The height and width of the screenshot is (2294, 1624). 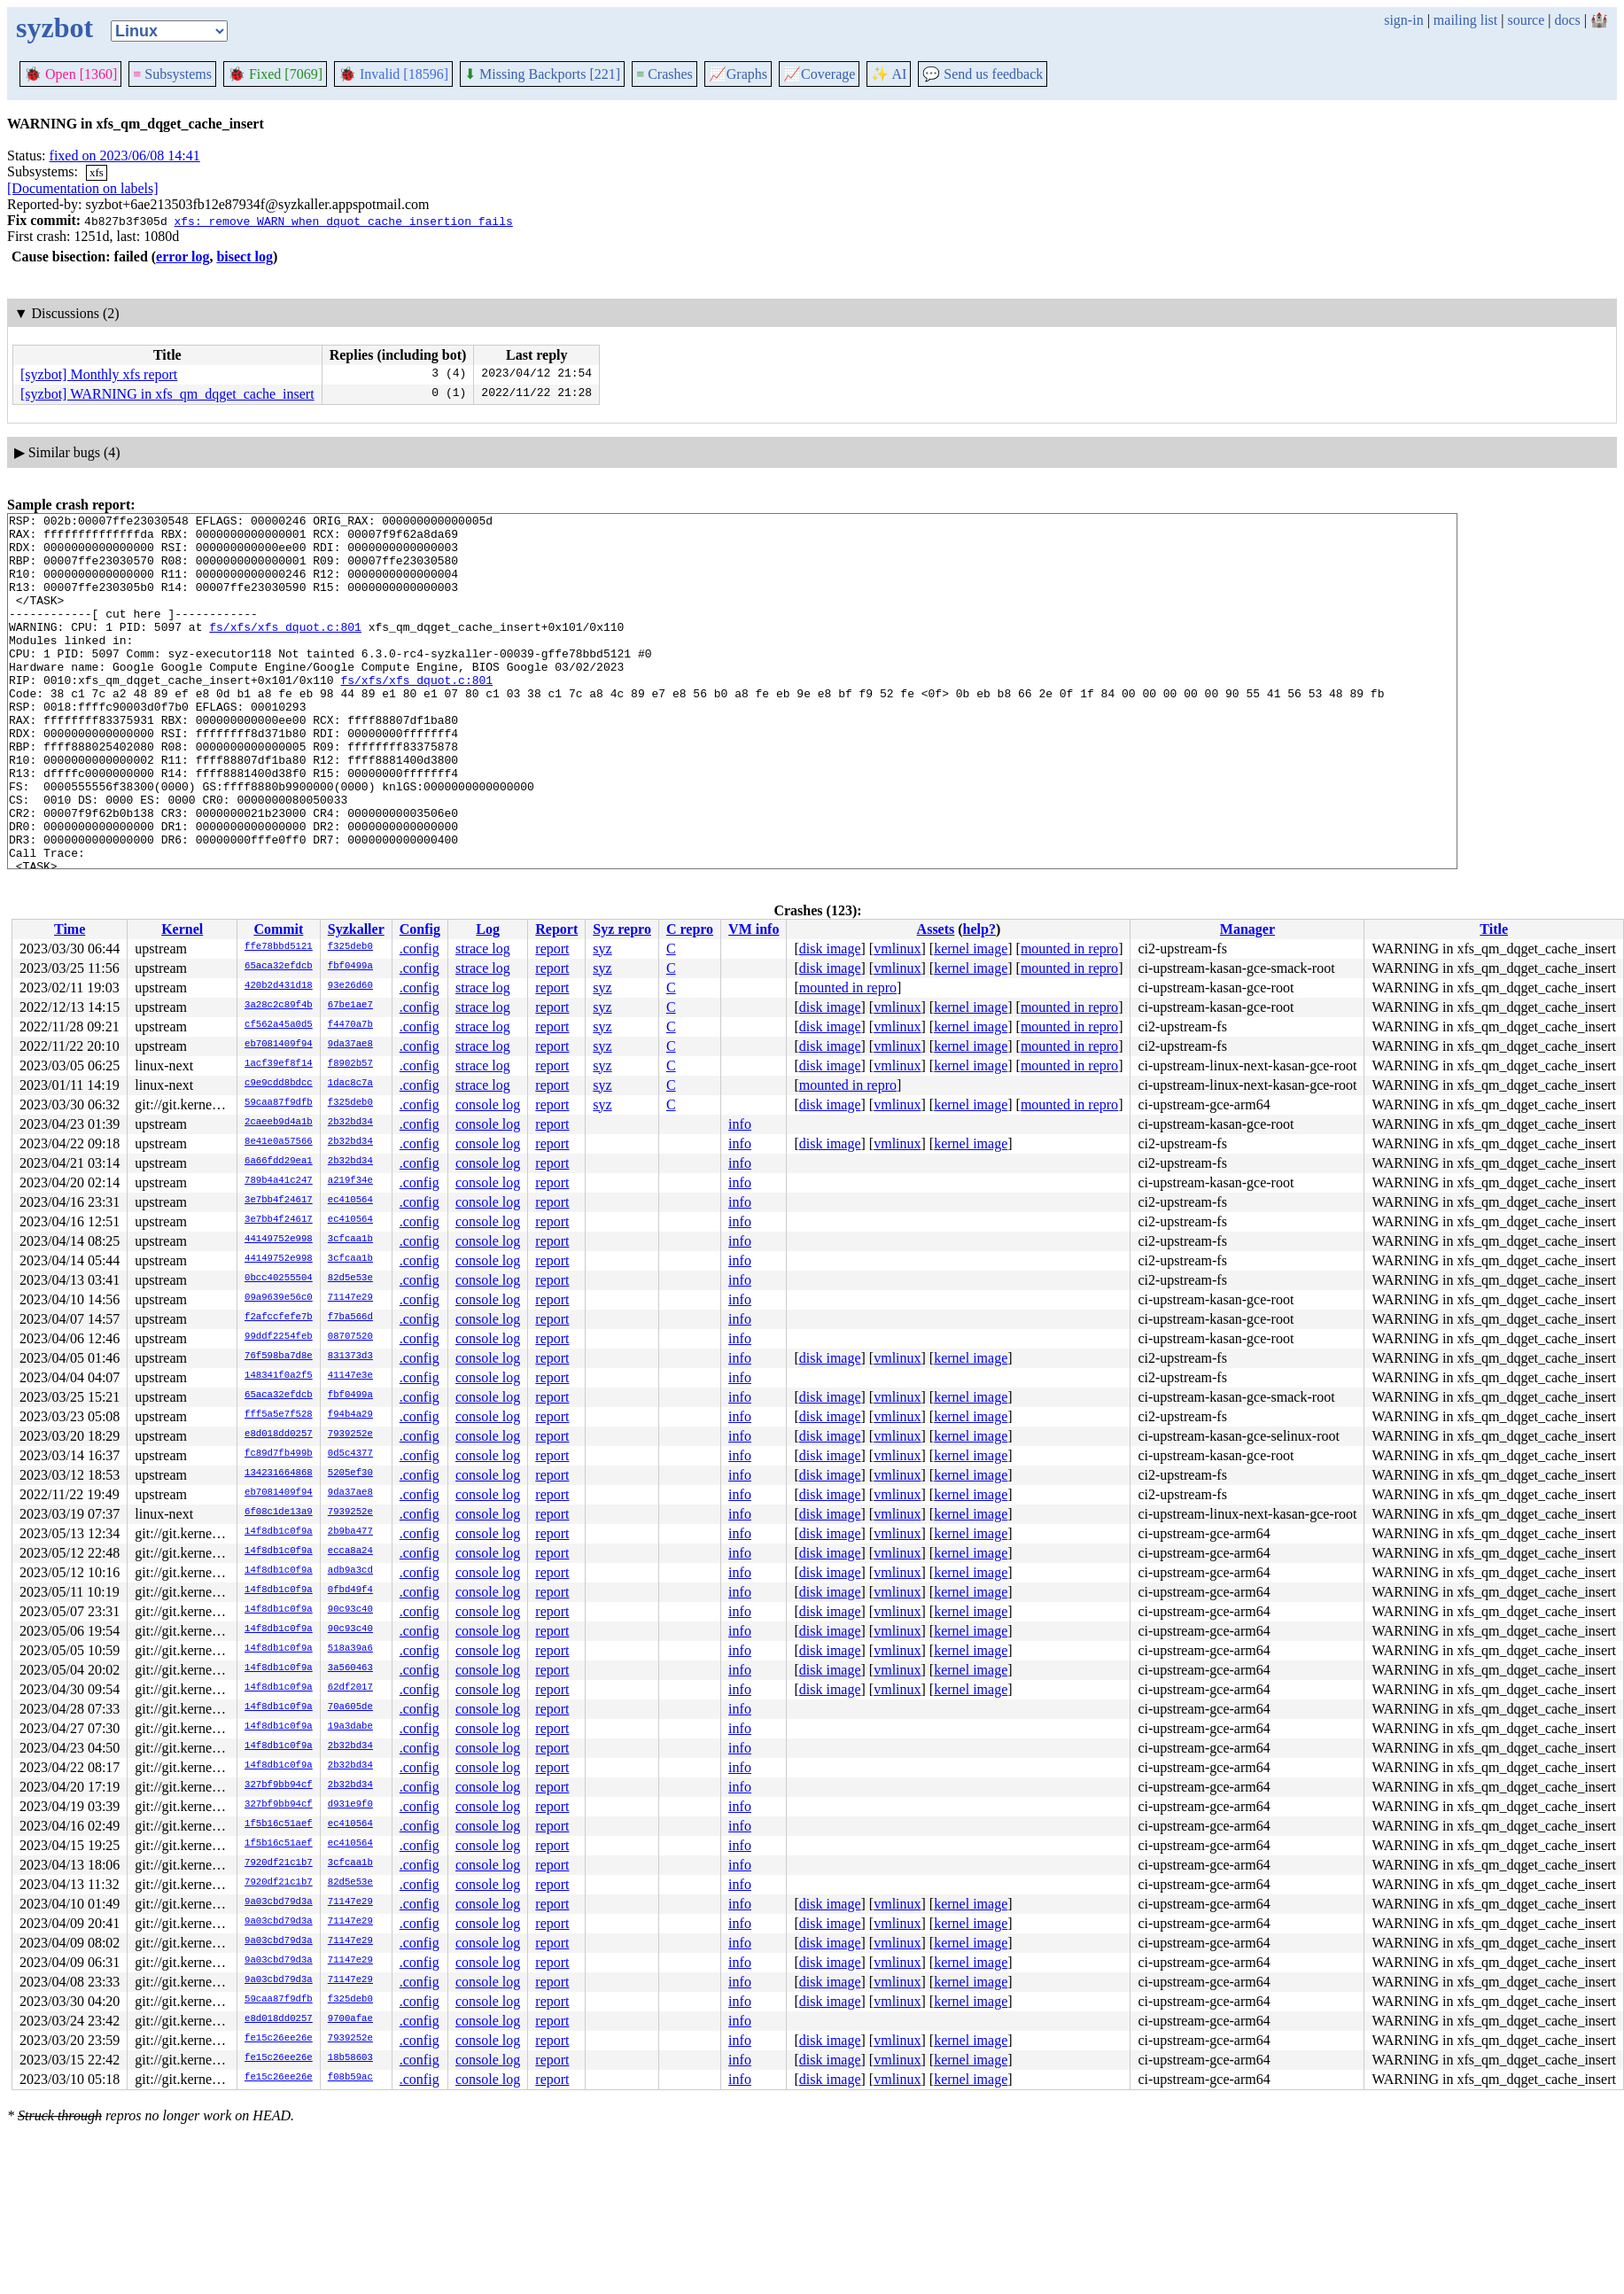 I want to click on Graphs, so click(x=738, y=74).